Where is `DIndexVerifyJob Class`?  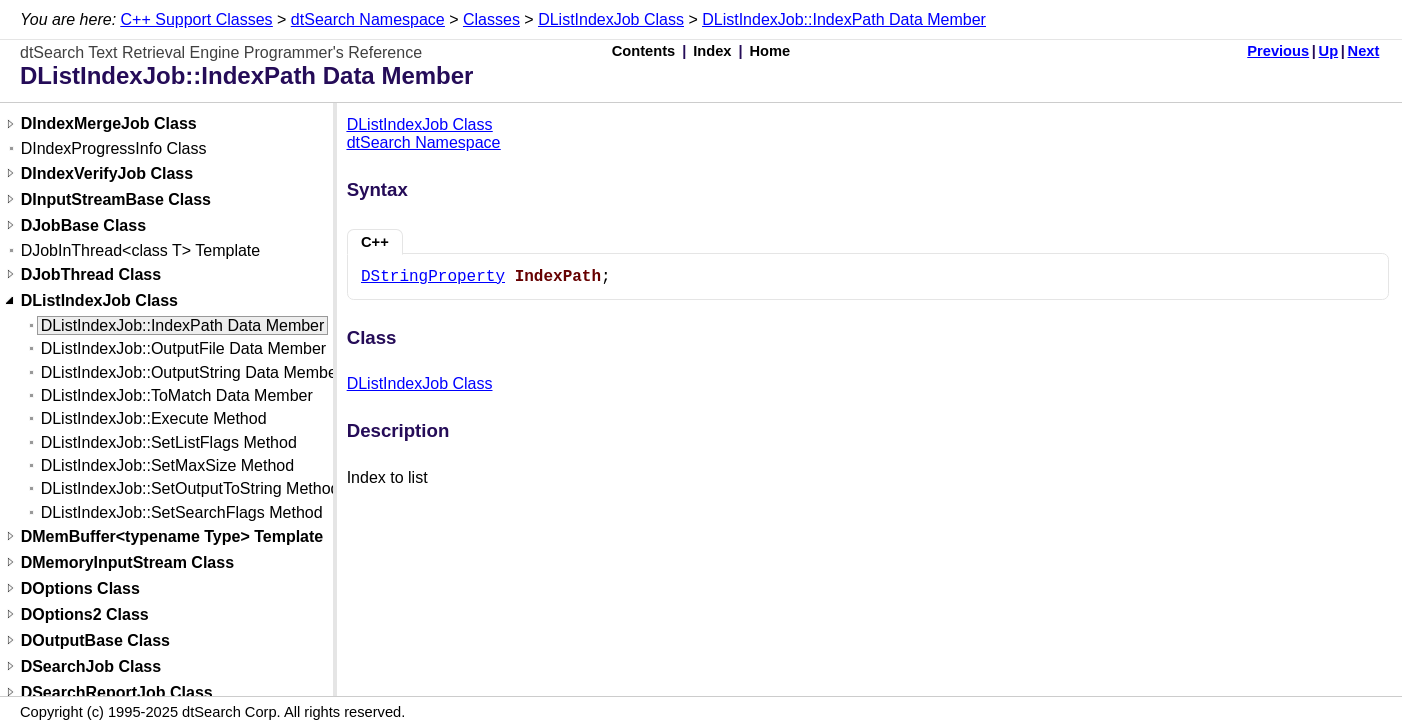 DIndexVerifyJob Class is located at coordinates (107, 173).